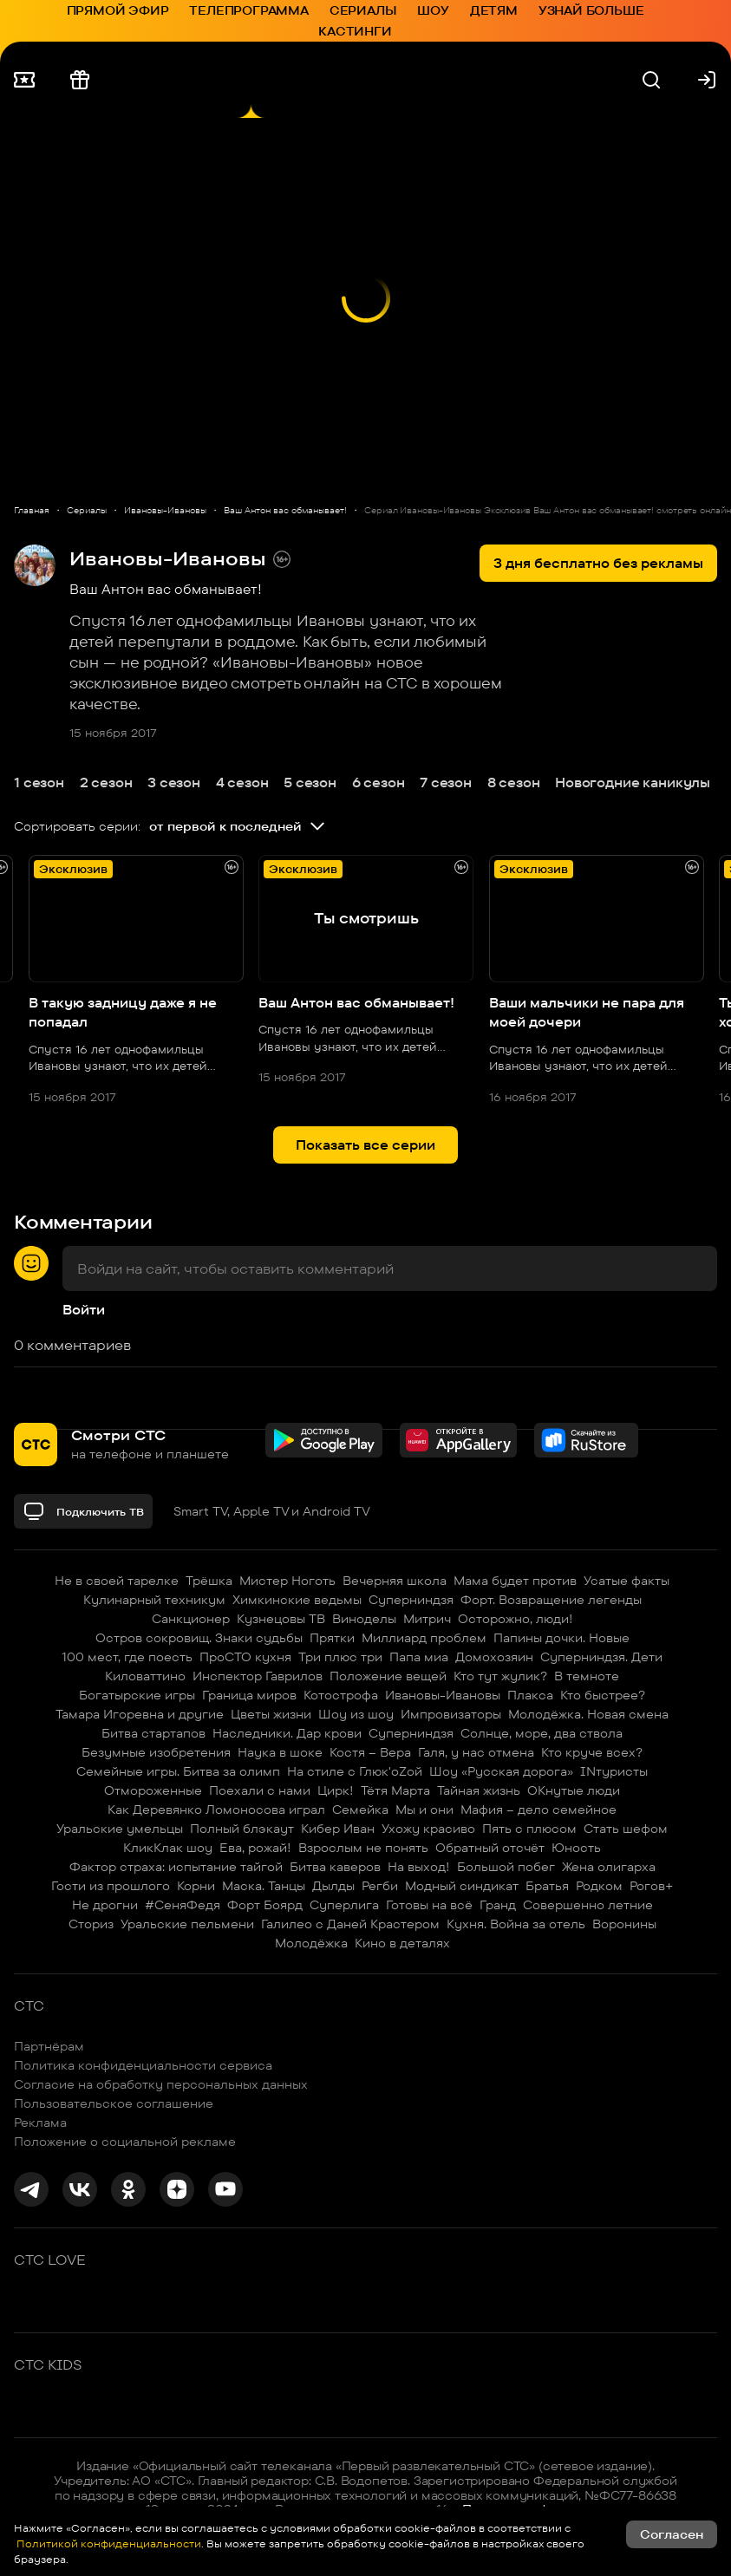 The image size is (731, 2576). Describe the element at coordinates (395, 1580) in the screenshot. I see `Вечерняя школа` at that location.